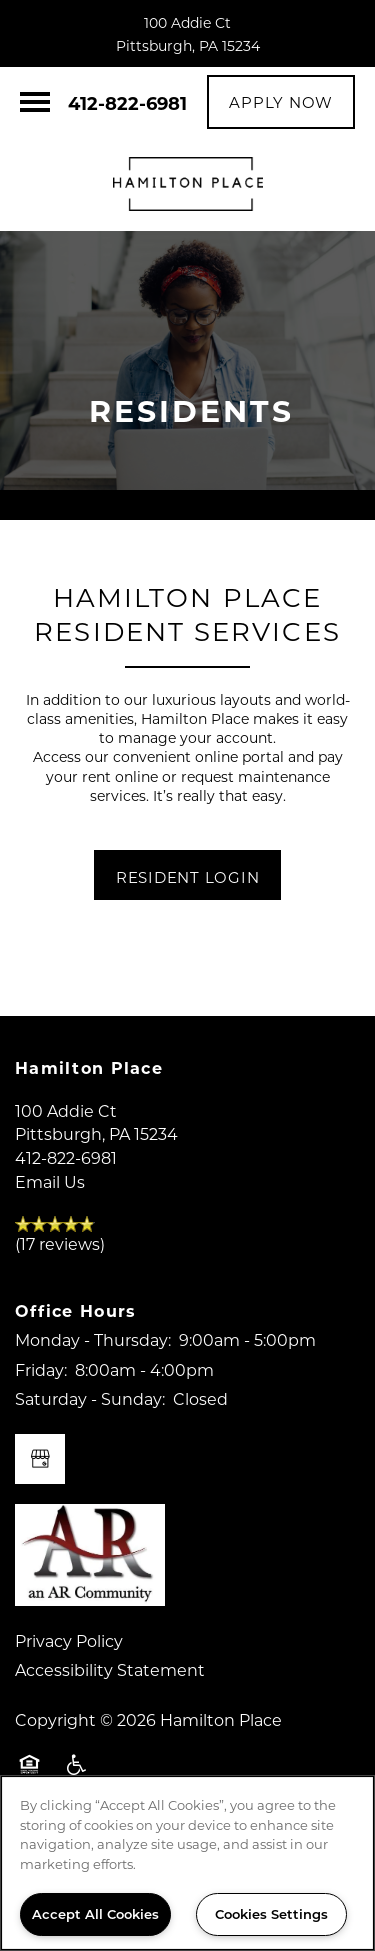  Describe the element at coordinates (95, 1913) in the screenshot. I see `Accept All Cookies` at that location.